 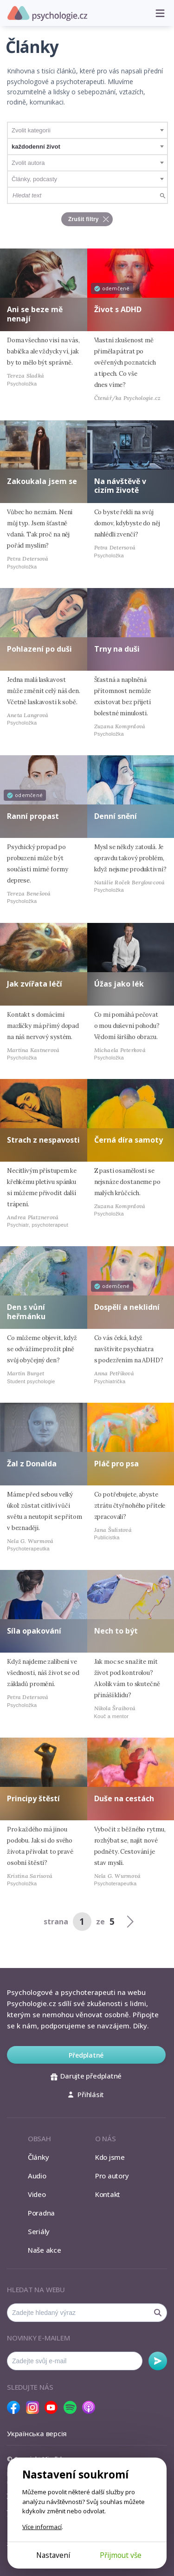 What do you see at coordinates (121, 2555) in the screenshot?
I see `Přijmout vše` at bounding box center [121, 2555].